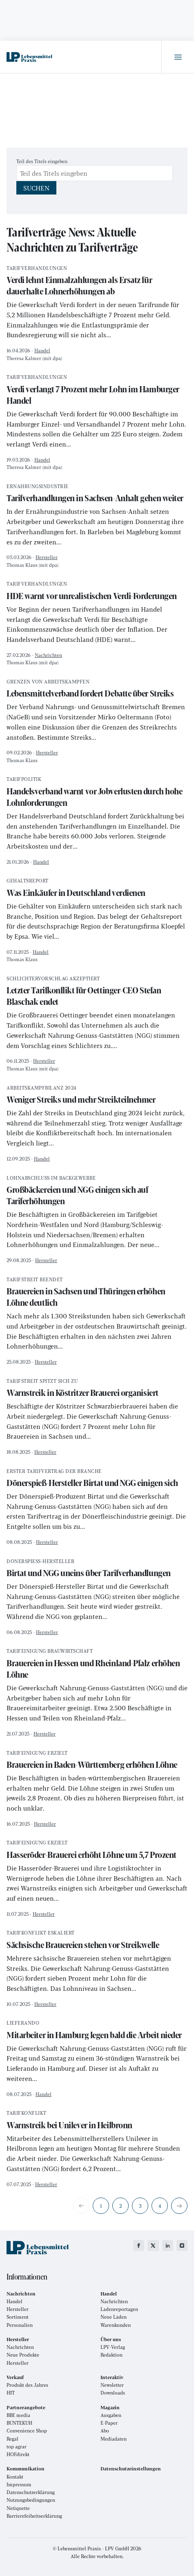  Describe the element at coordinates (27, 2430) in the screenshot. I see `Convenience Shop` at that location.